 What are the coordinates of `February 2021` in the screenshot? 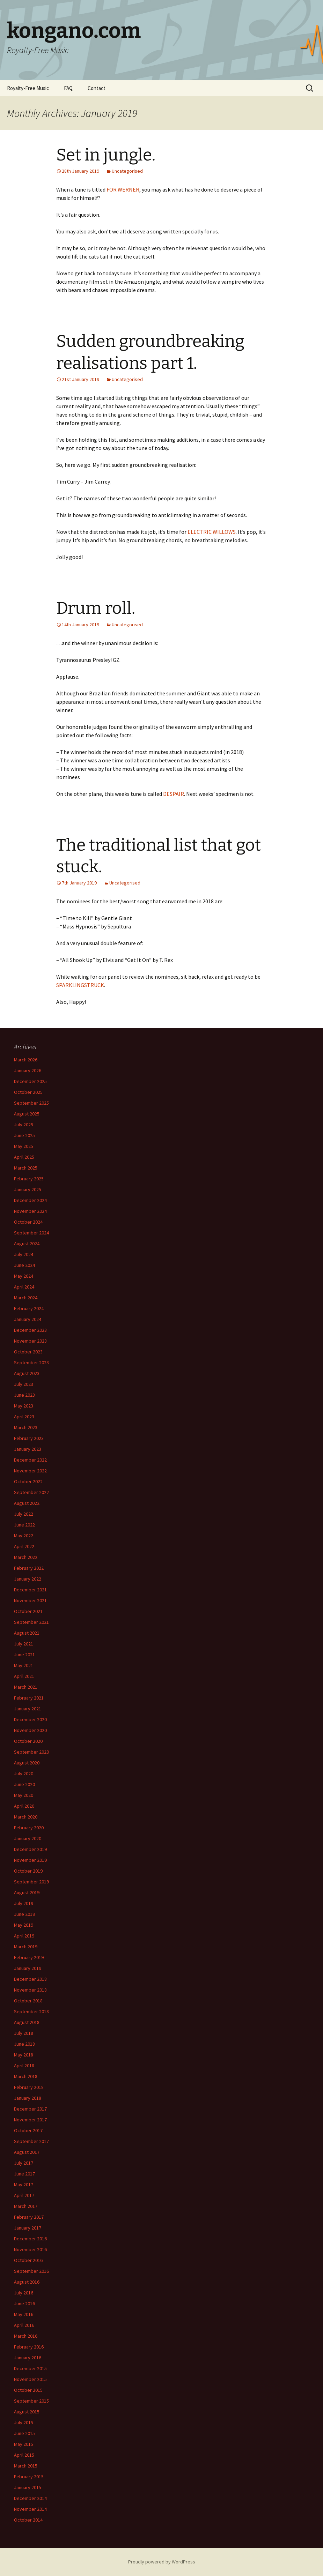 It's located at (29, 1698).